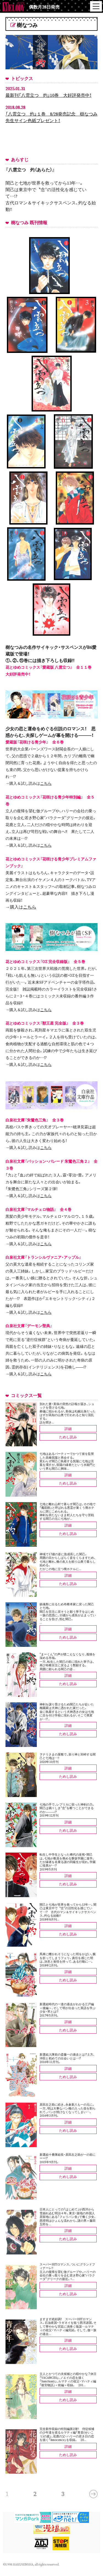 The height and width of the screenshot is (2576, 103). I want to click on ためし読み, so click(68, 1436).